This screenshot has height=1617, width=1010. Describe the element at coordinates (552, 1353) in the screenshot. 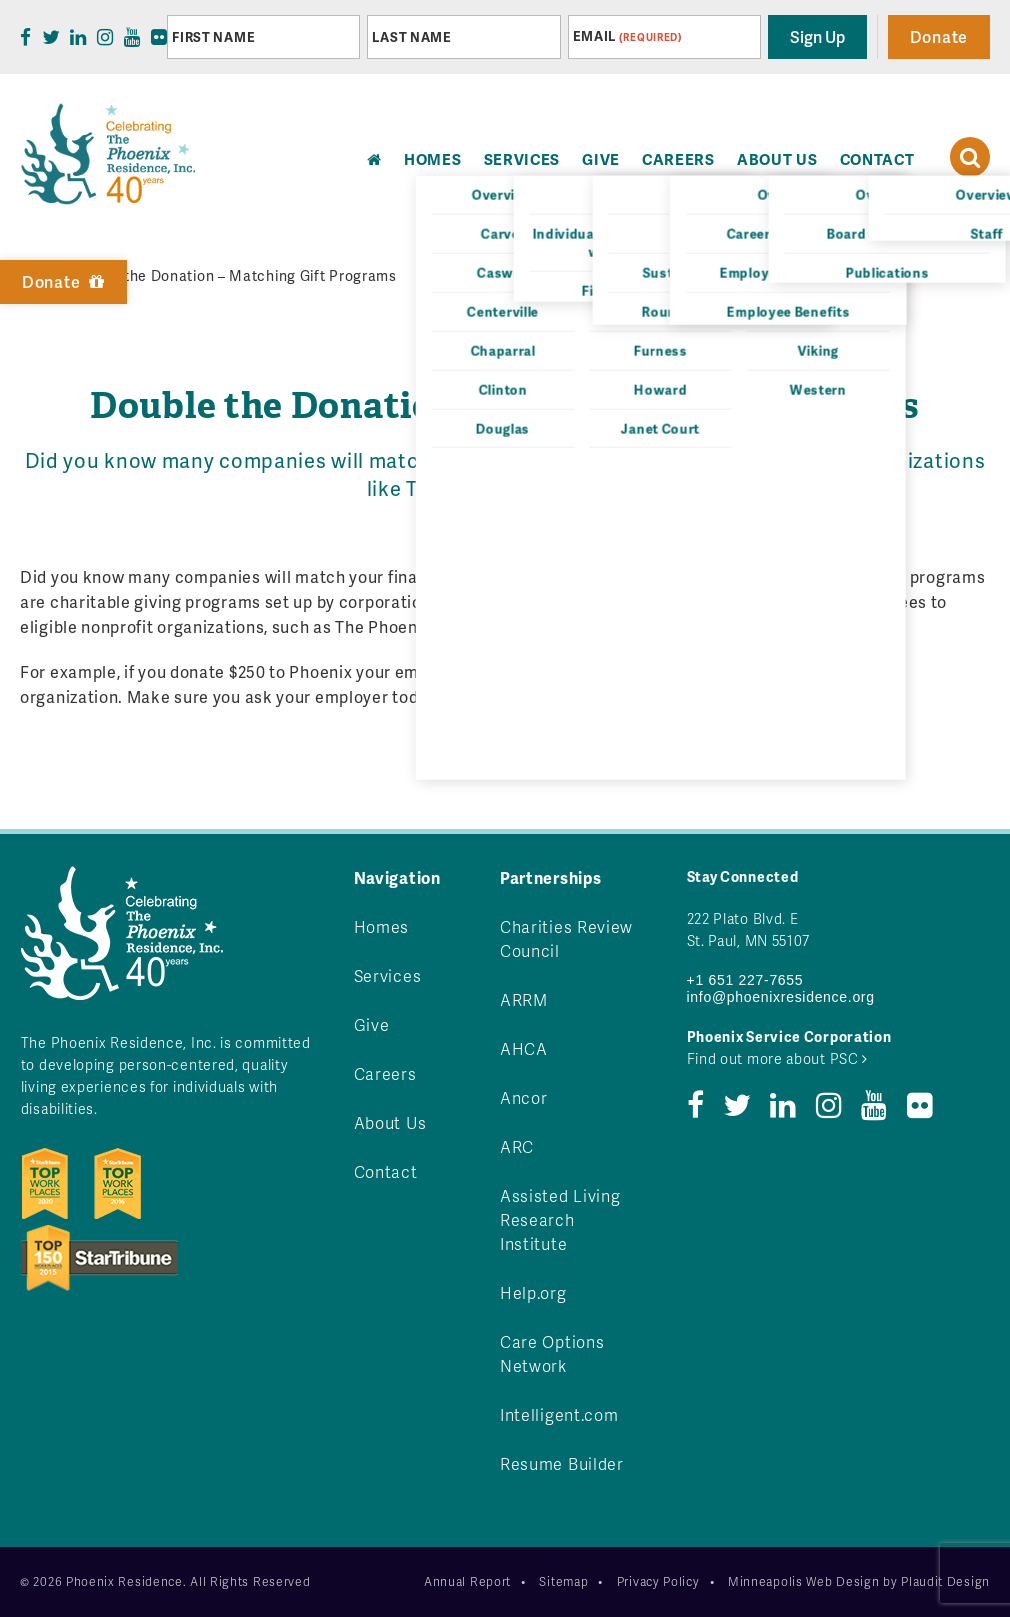

I see `Care Options Network` at that location.